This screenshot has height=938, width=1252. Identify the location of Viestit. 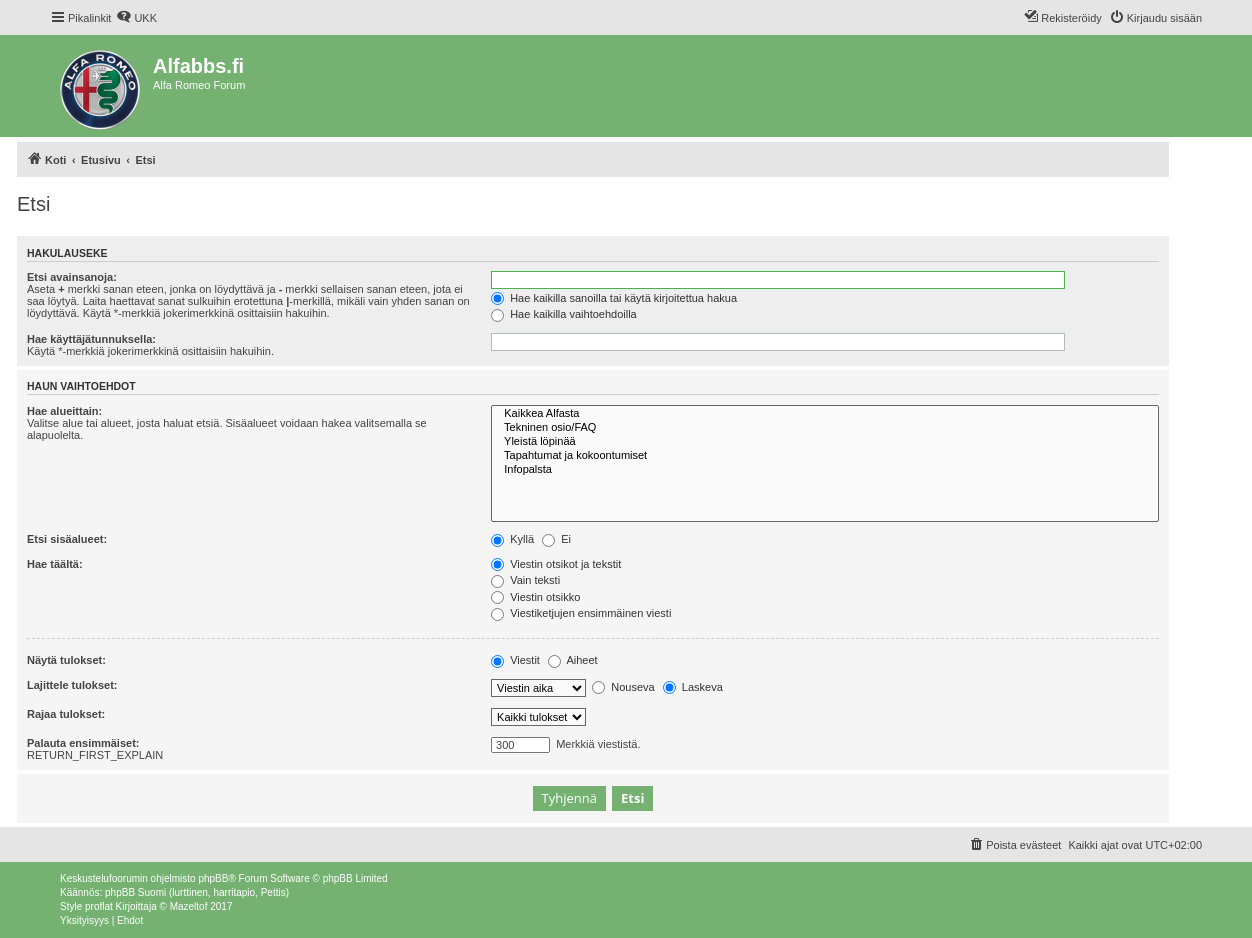
(515, 660).